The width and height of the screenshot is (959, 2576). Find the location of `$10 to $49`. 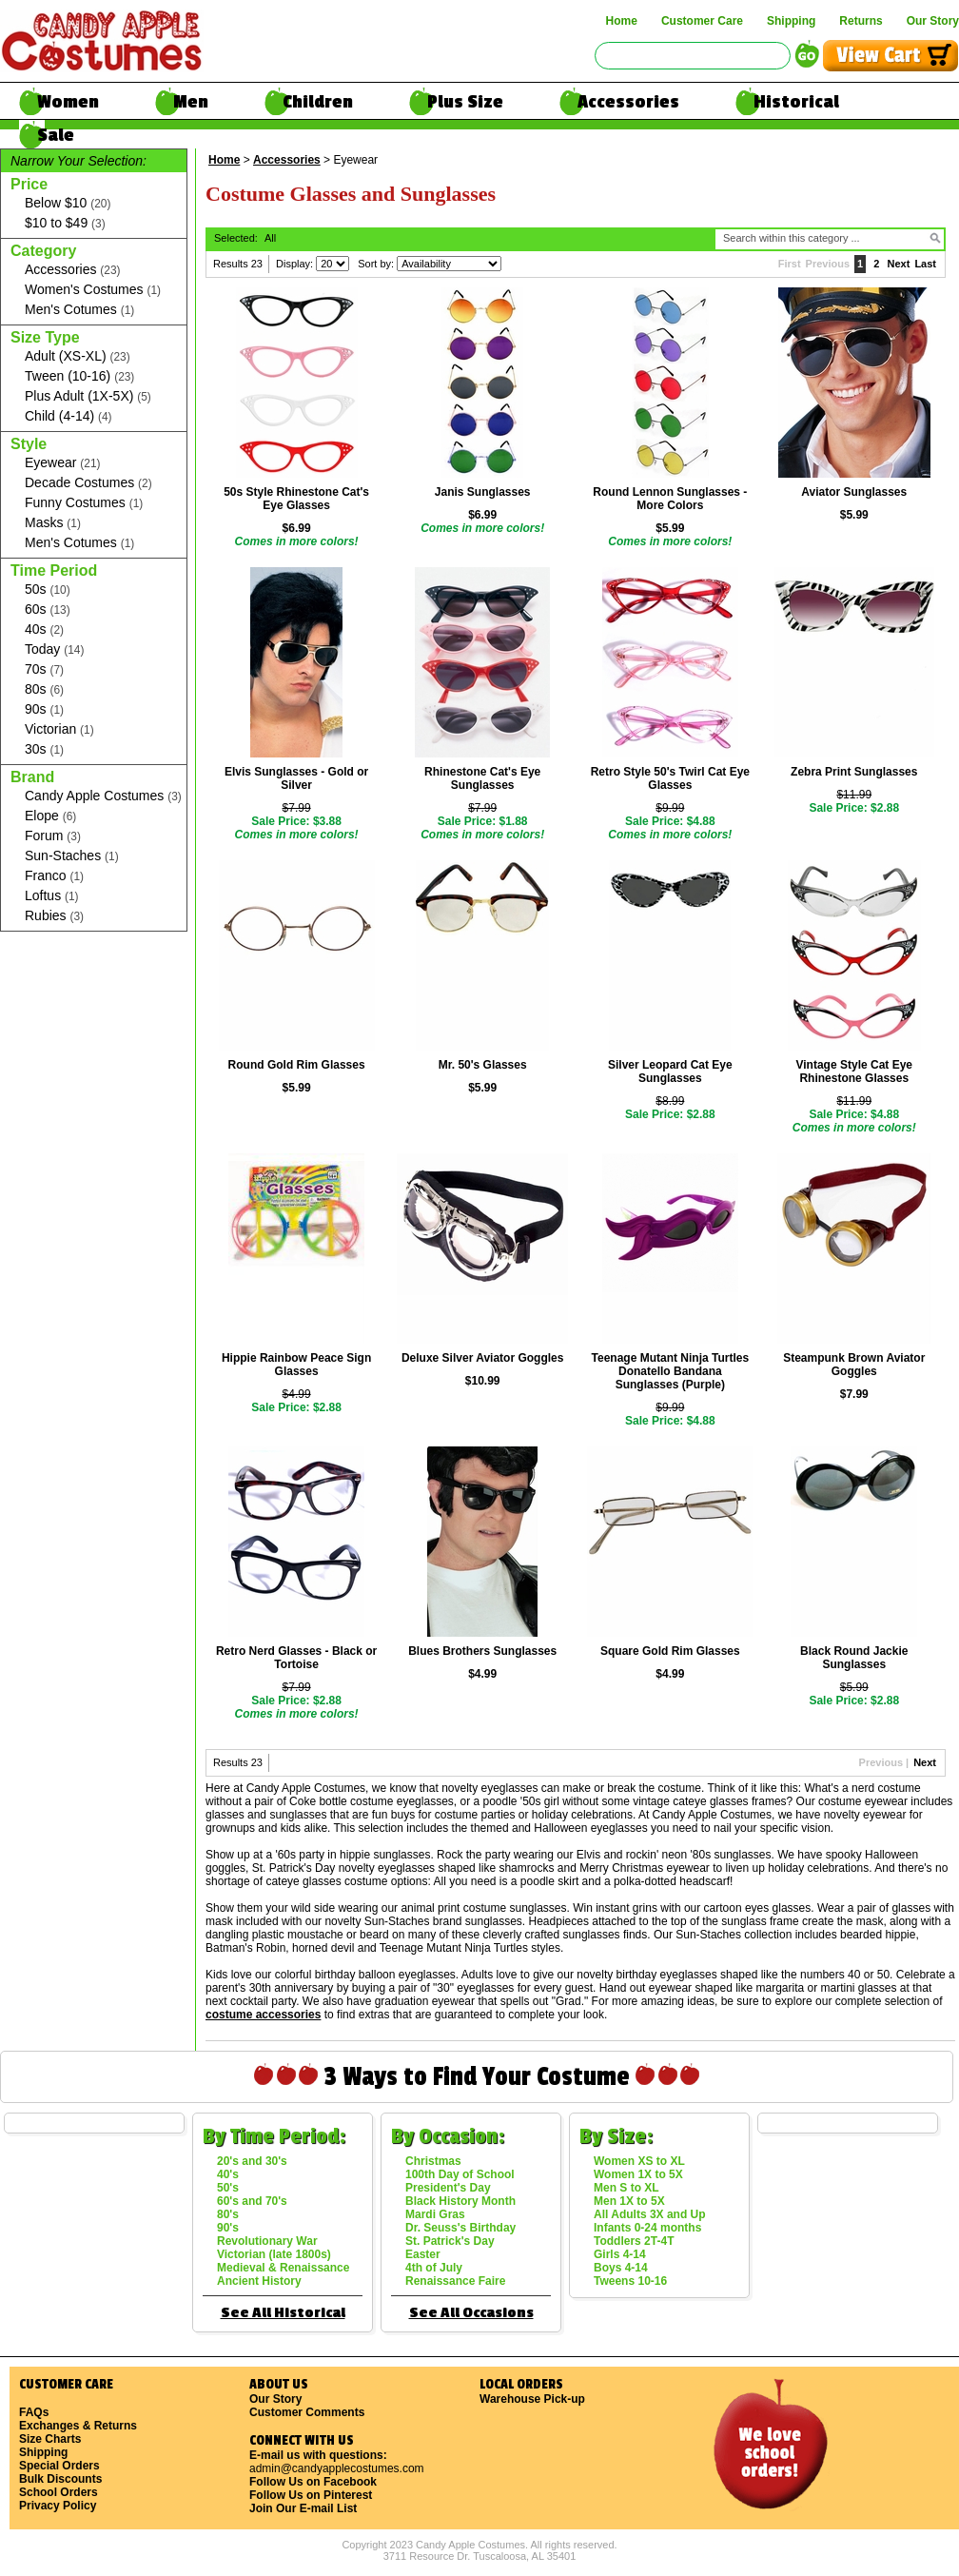

$10 to $49 is located at coordinates (65, 223).